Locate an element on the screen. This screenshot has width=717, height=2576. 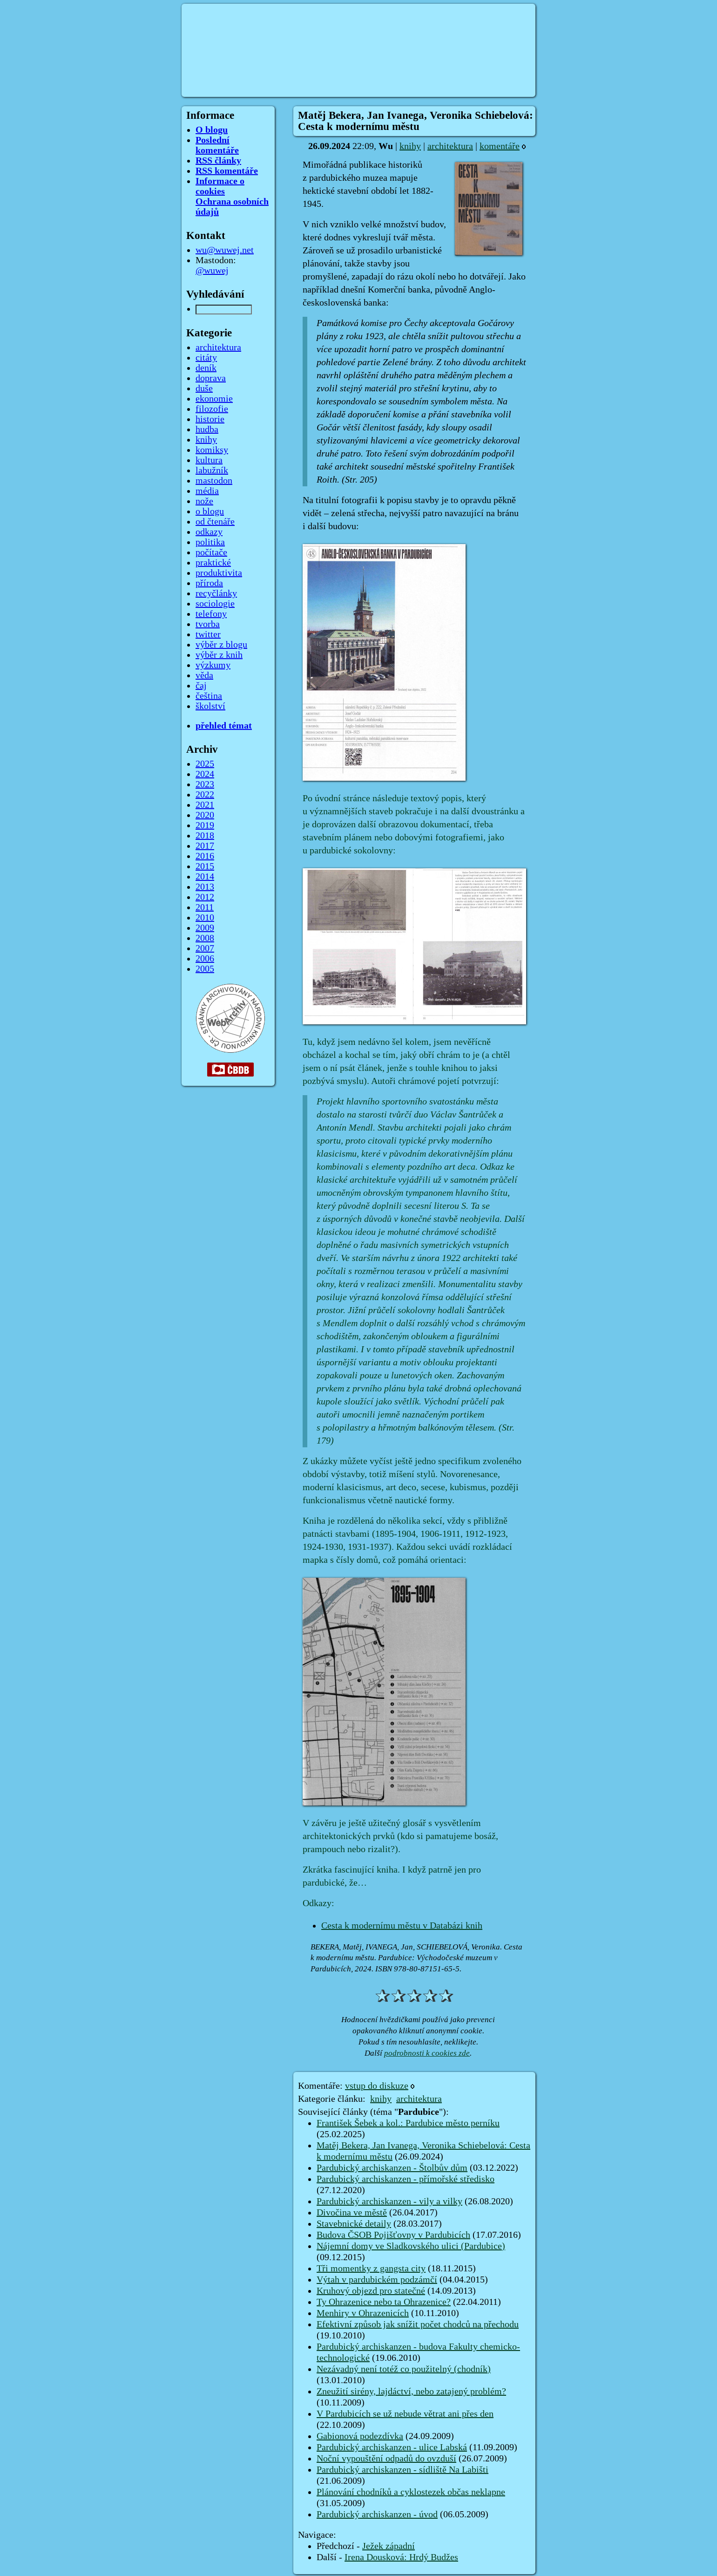
Pardubický archiskanzen - ulice Labská is located at coordinates (392, 2447).